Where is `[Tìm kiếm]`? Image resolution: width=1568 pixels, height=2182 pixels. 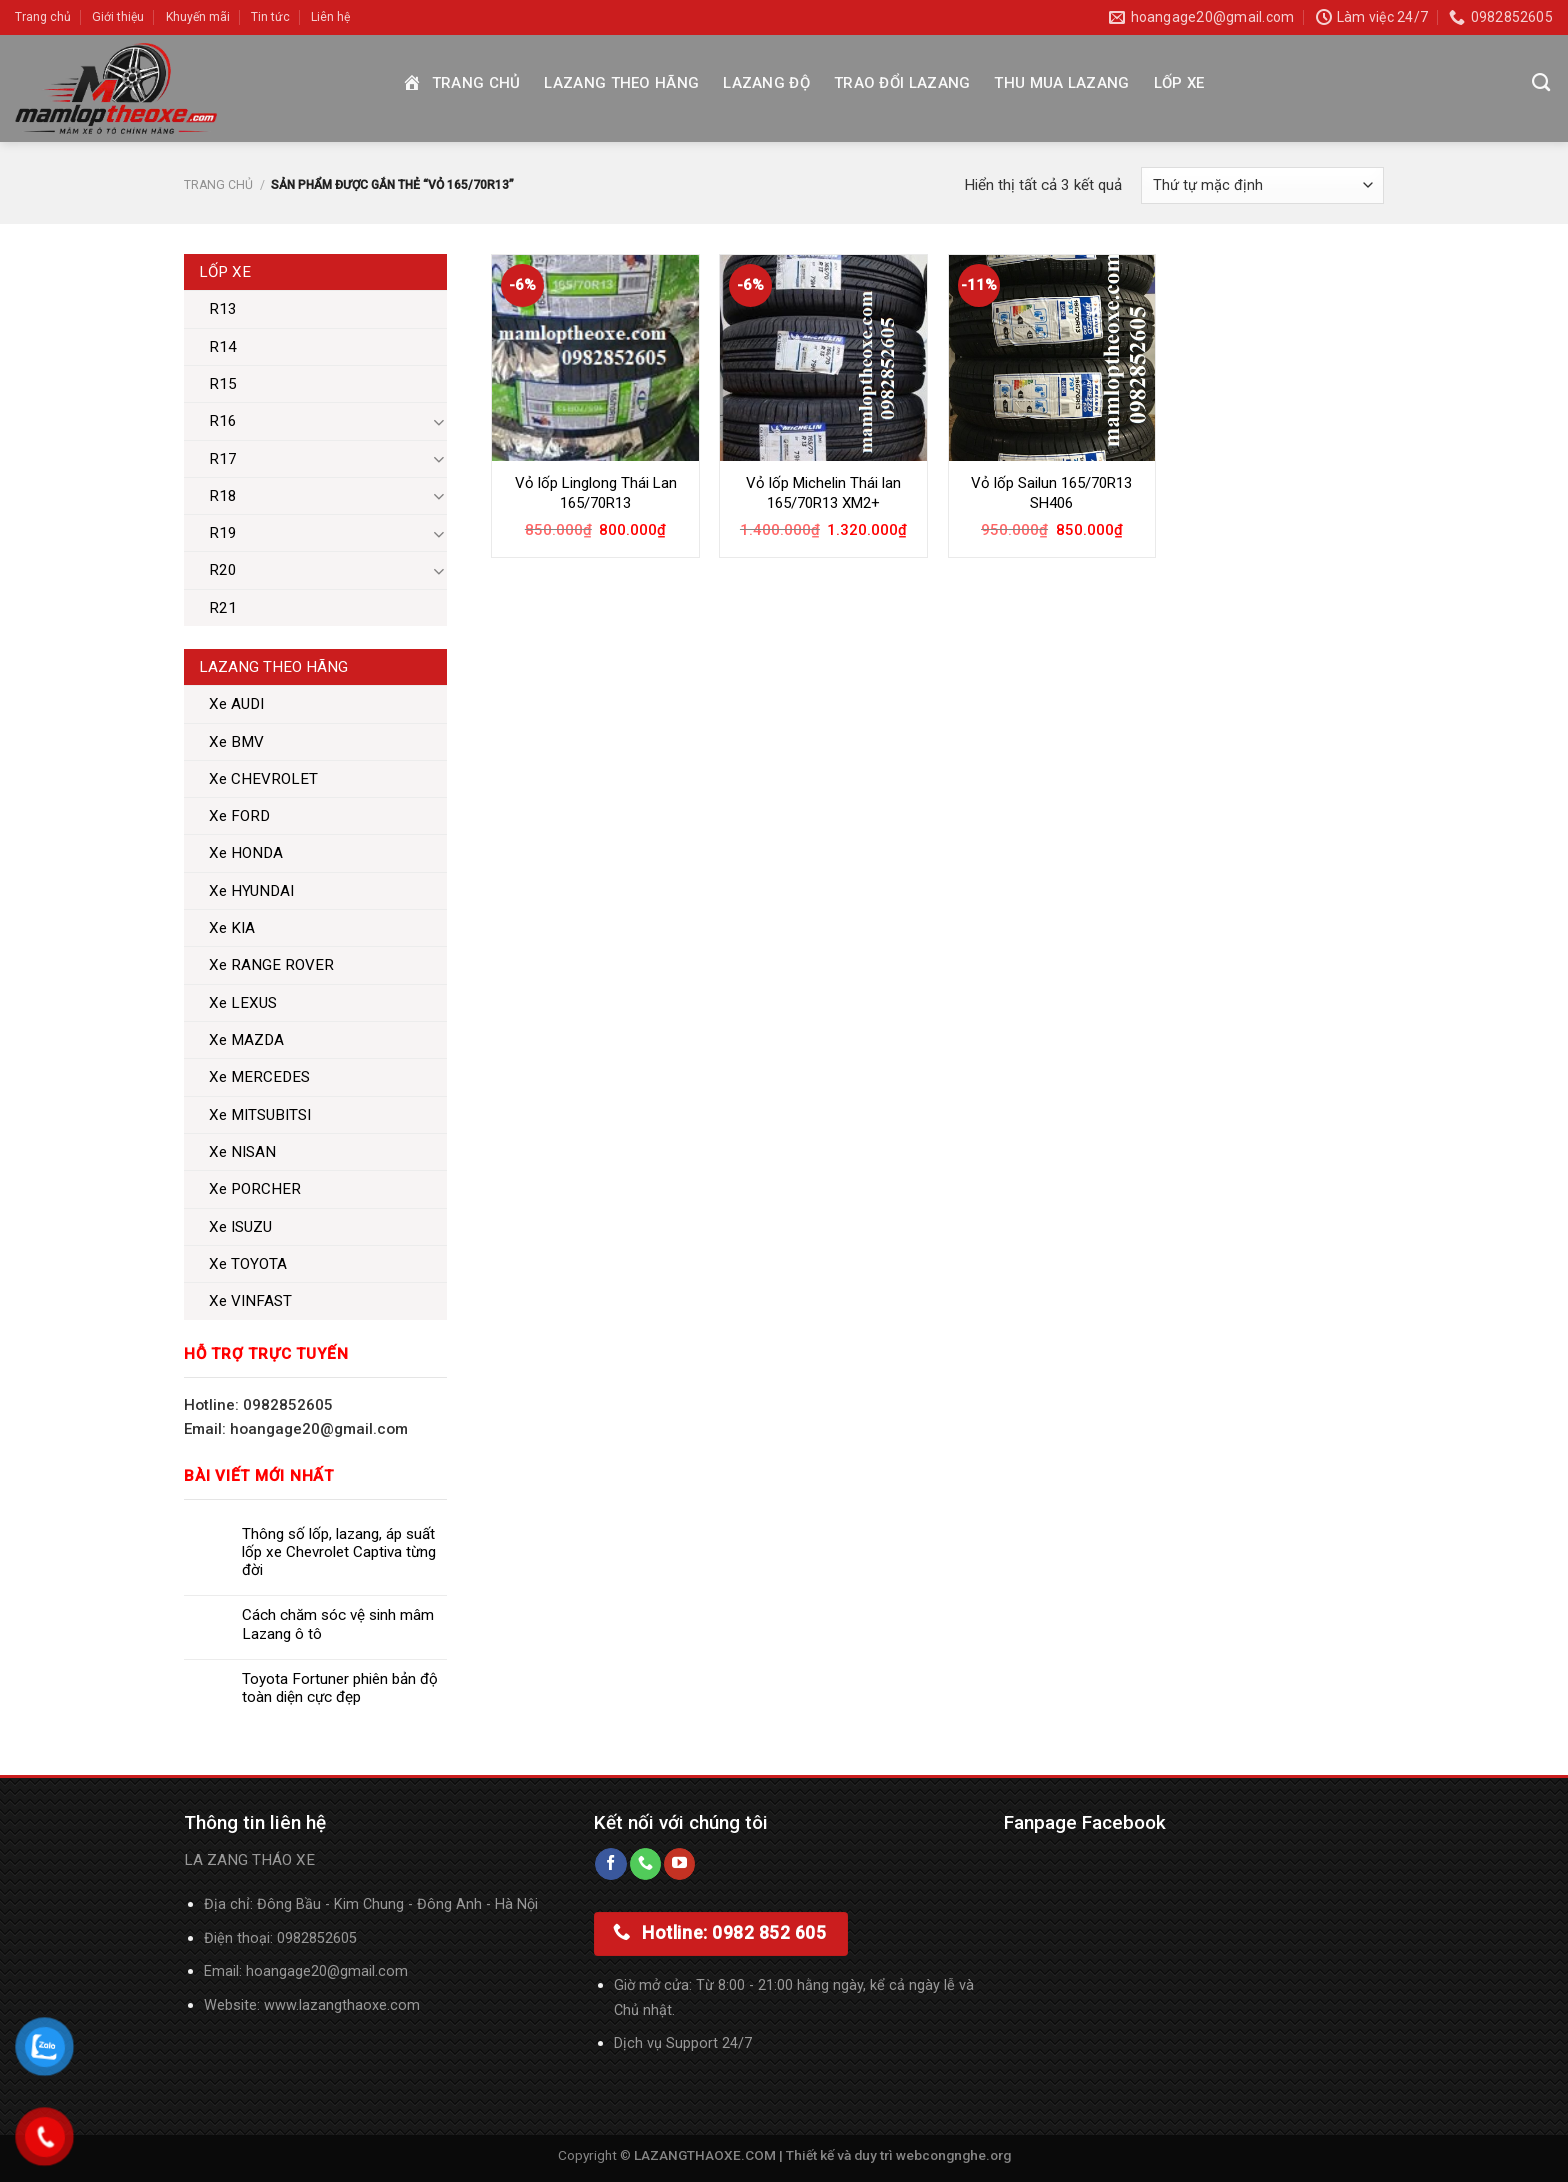 [Tìm kiếm] is located at coordinates (1541, 83).